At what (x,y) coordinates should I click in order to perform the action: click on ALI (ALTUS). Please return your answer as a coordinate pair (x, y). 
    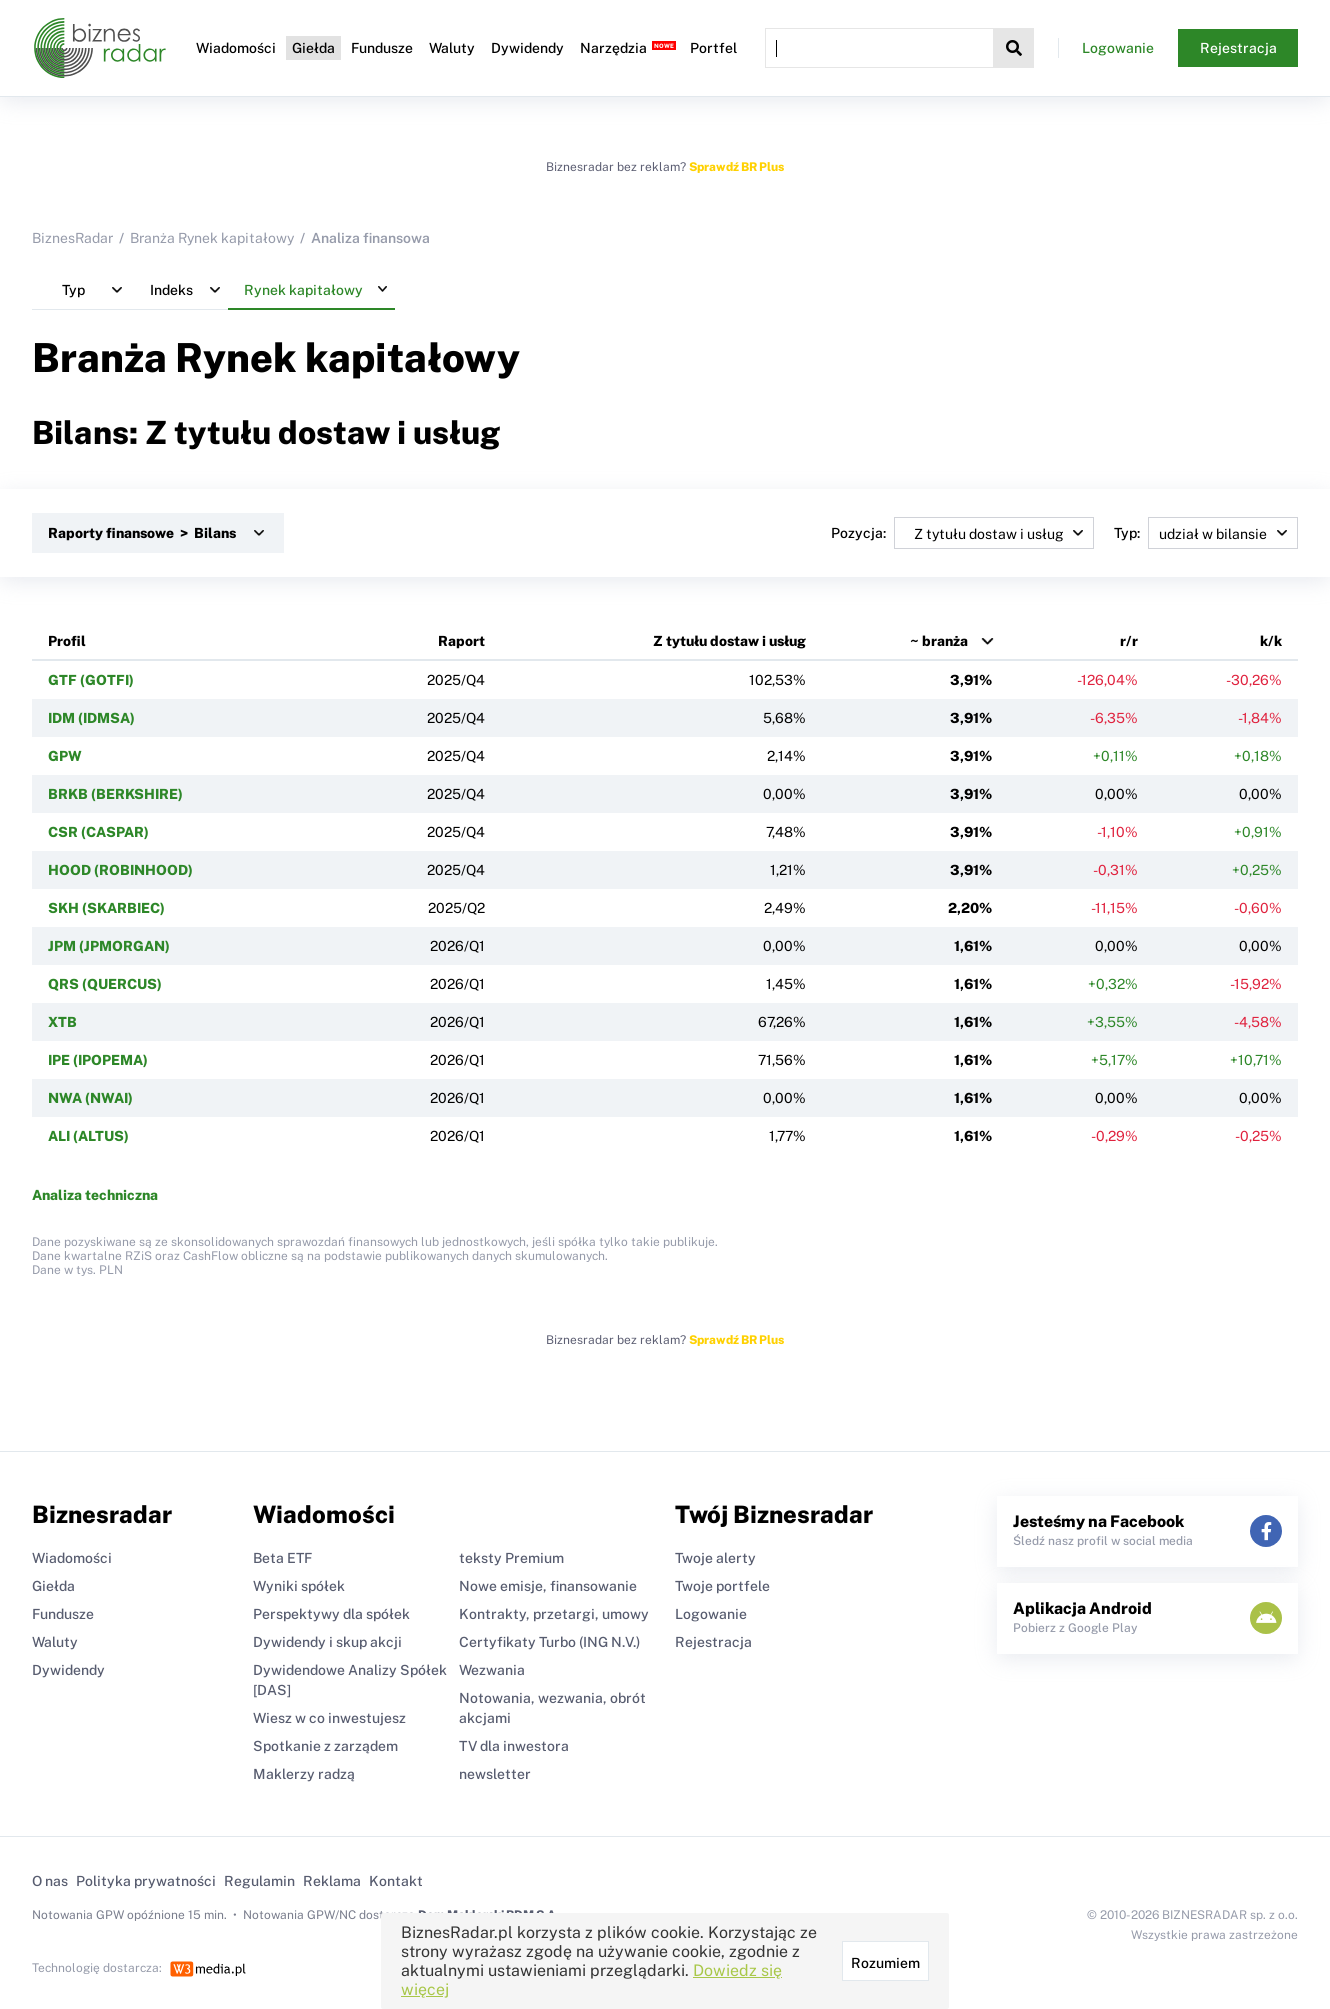
    Looking at the image, I should click on (88, 1136).